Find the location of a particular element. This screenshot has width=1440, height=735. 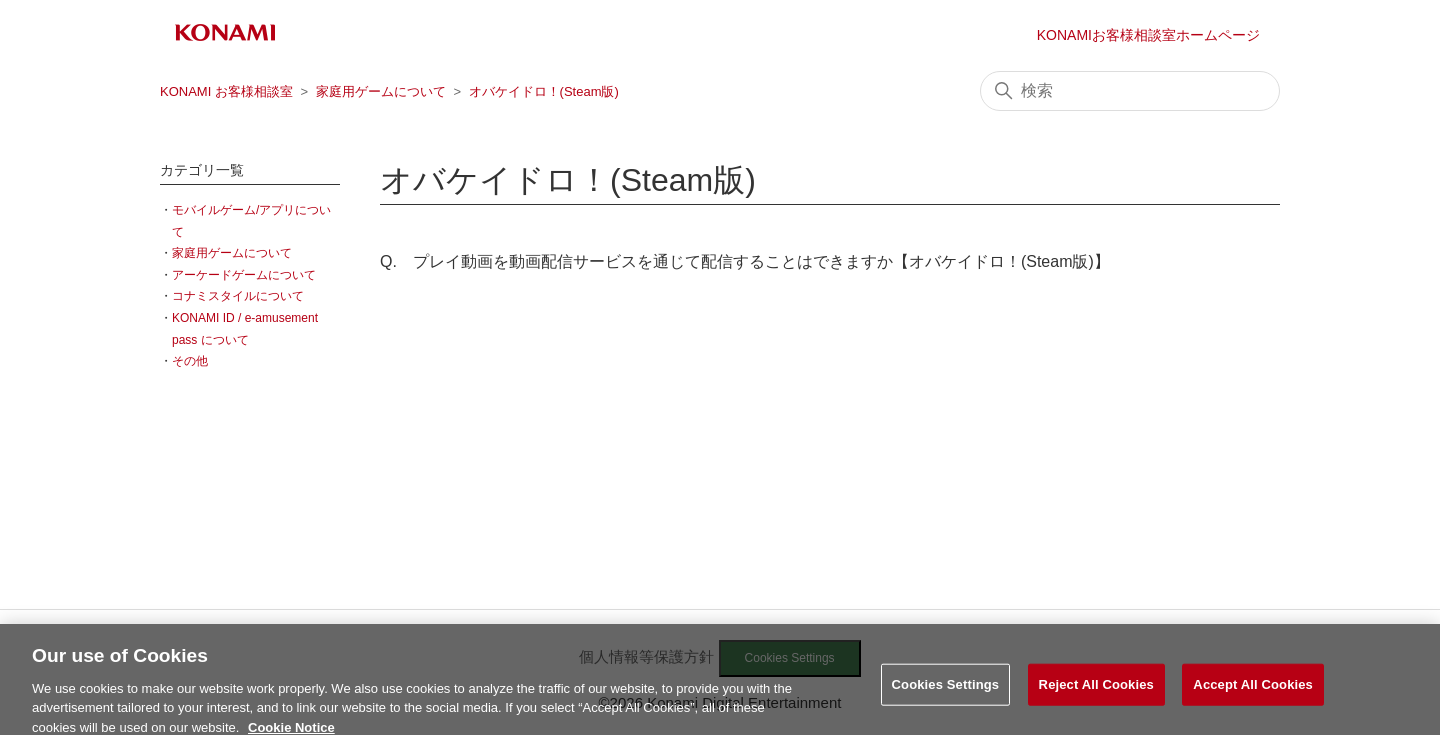

Q. プレイ動画を動画配信サービスを通じて配信することはできますか【オバケイドロ！(Steam版)】 is located at coordinates (745, 261).